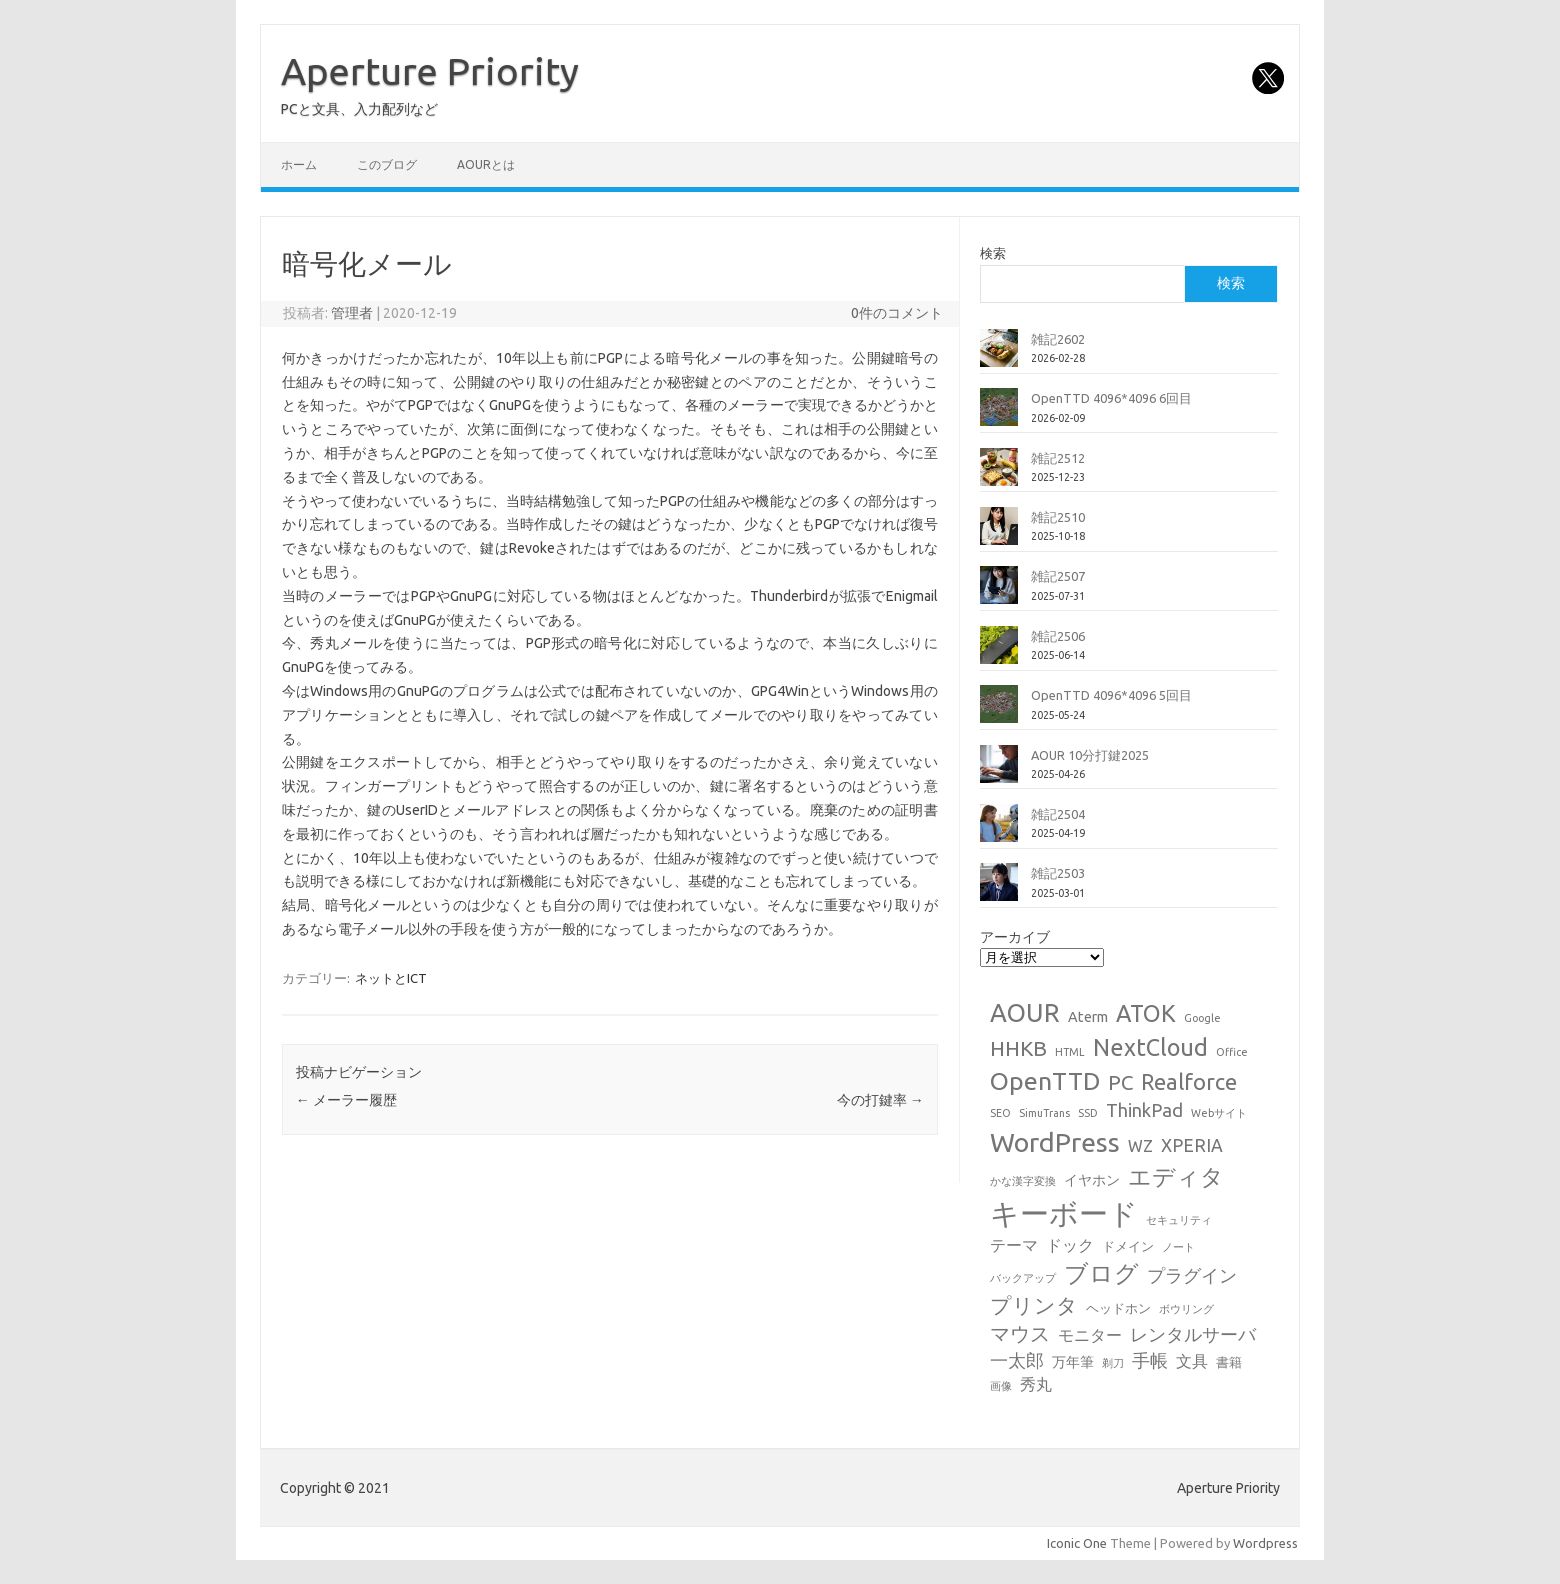 The height and width of the screenshot is (1584, 1560). Describe the element at coordinates (1176, 1176) in the screenshot. I see `エディタ [エディタ (17個の項目)]` at that location.